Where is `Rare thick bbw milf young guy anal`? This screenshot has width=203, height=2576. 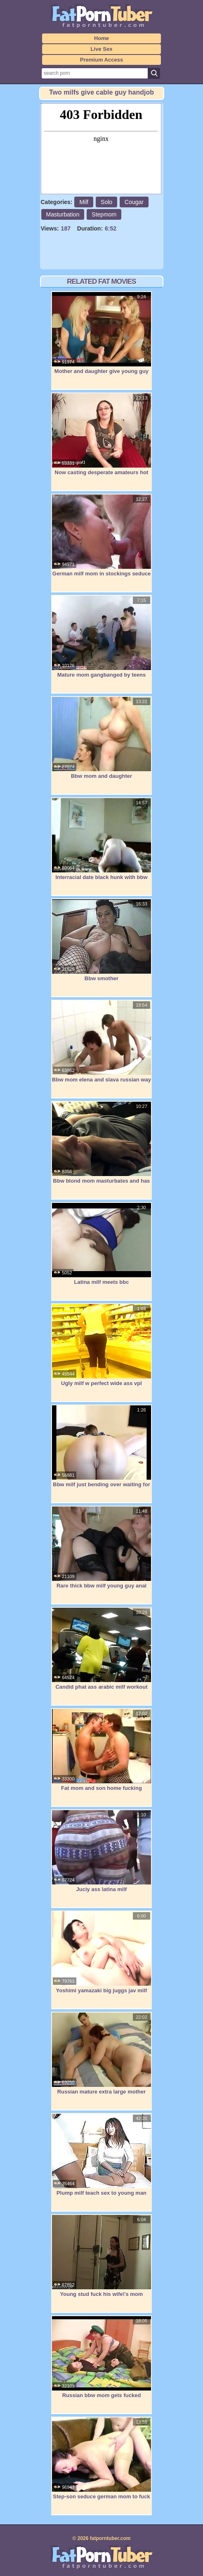
Rare thick bbw milf young guy anal is located at coordinates (101, 1547).